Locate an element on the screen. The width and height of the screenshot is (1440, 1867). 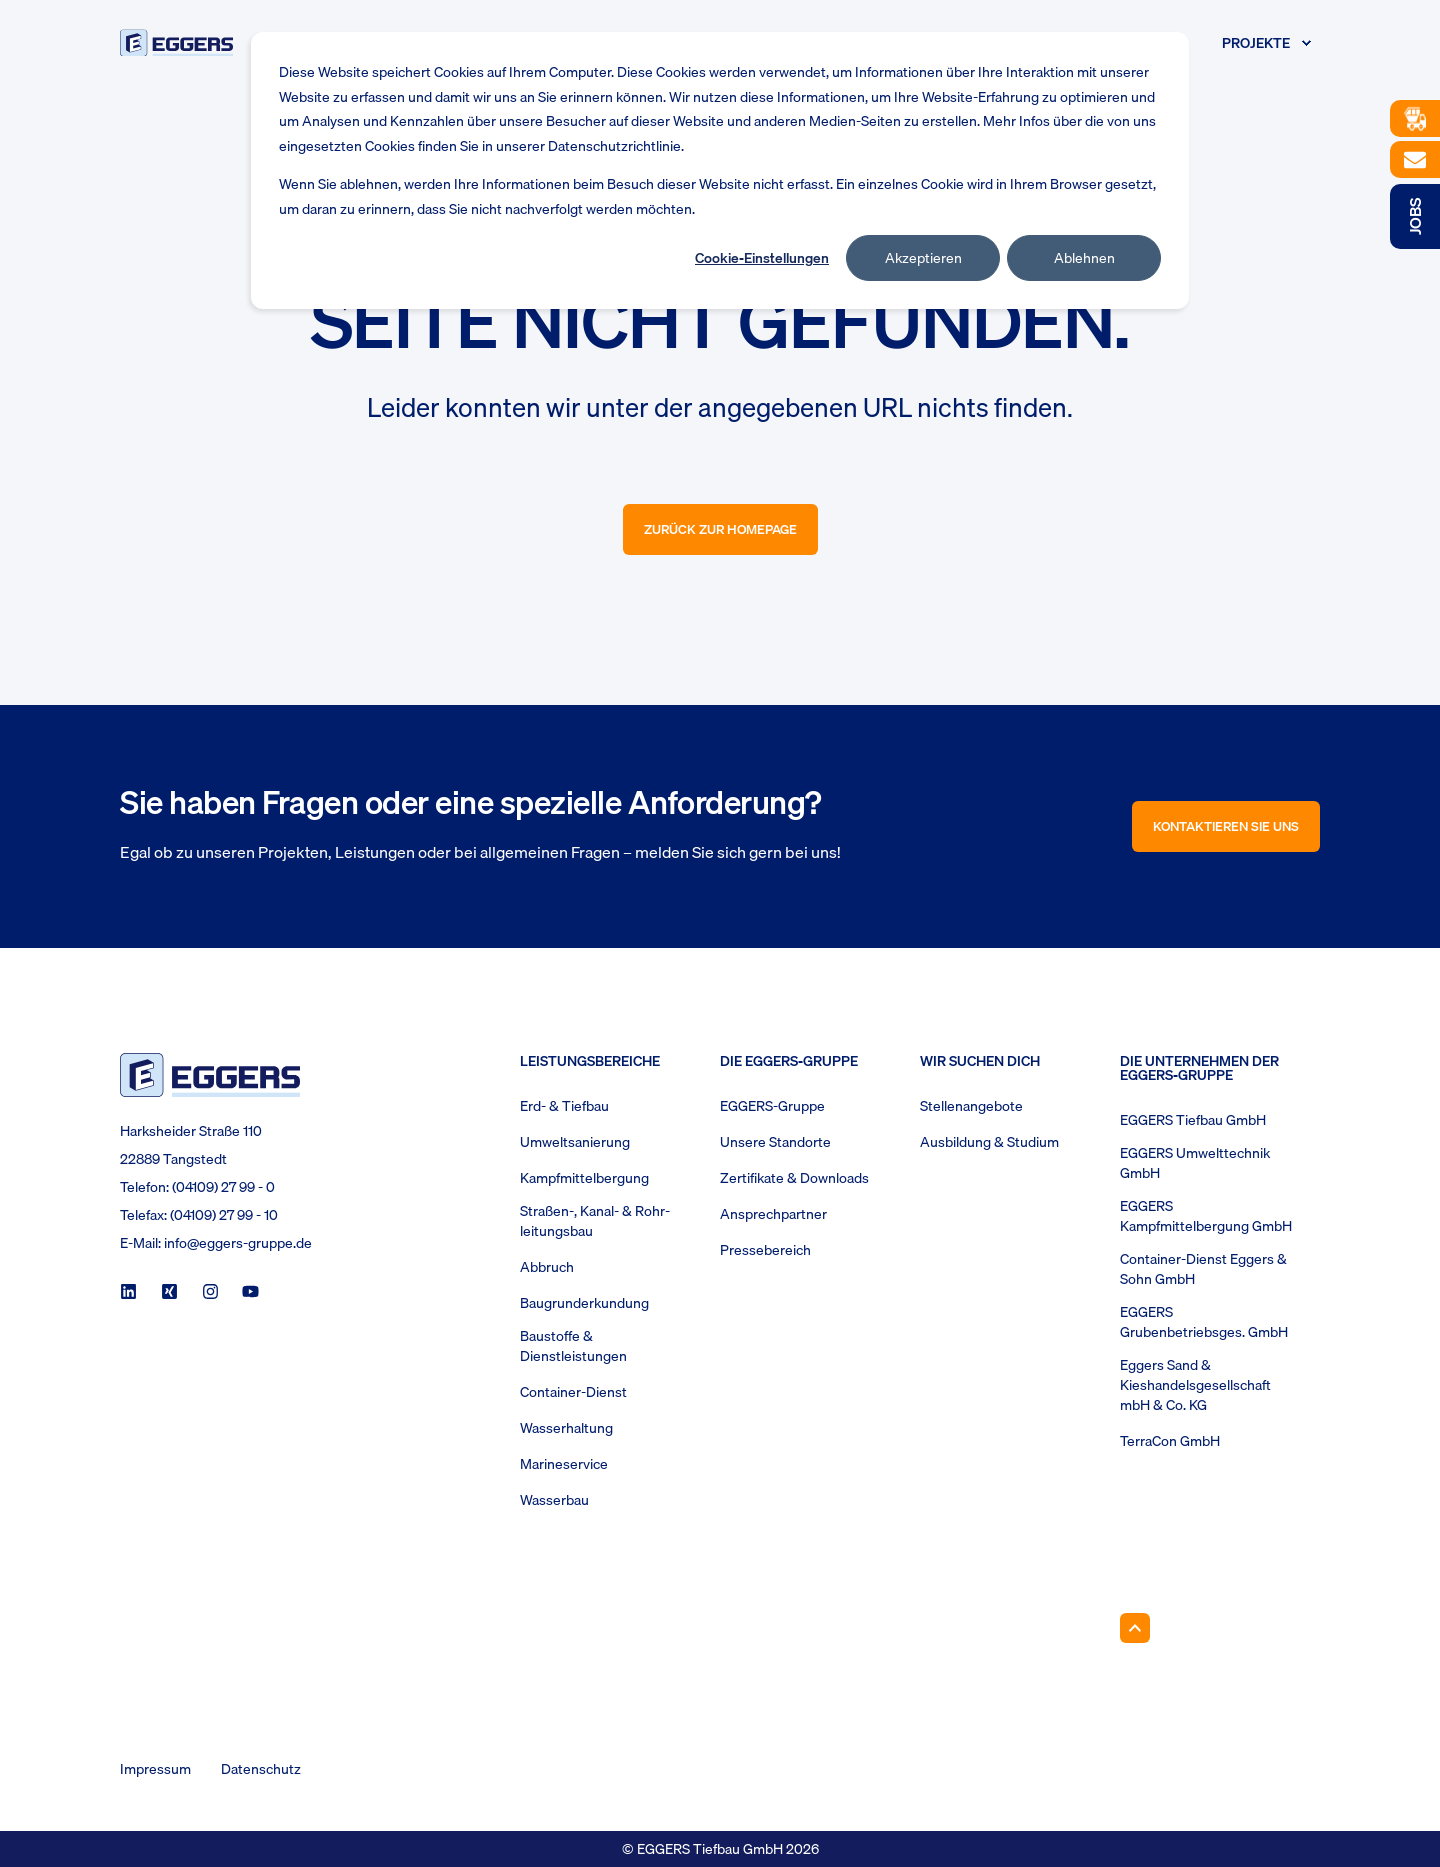
Die Eggers-Gruppe [menuitem] is located at coordinates (789, 1063).